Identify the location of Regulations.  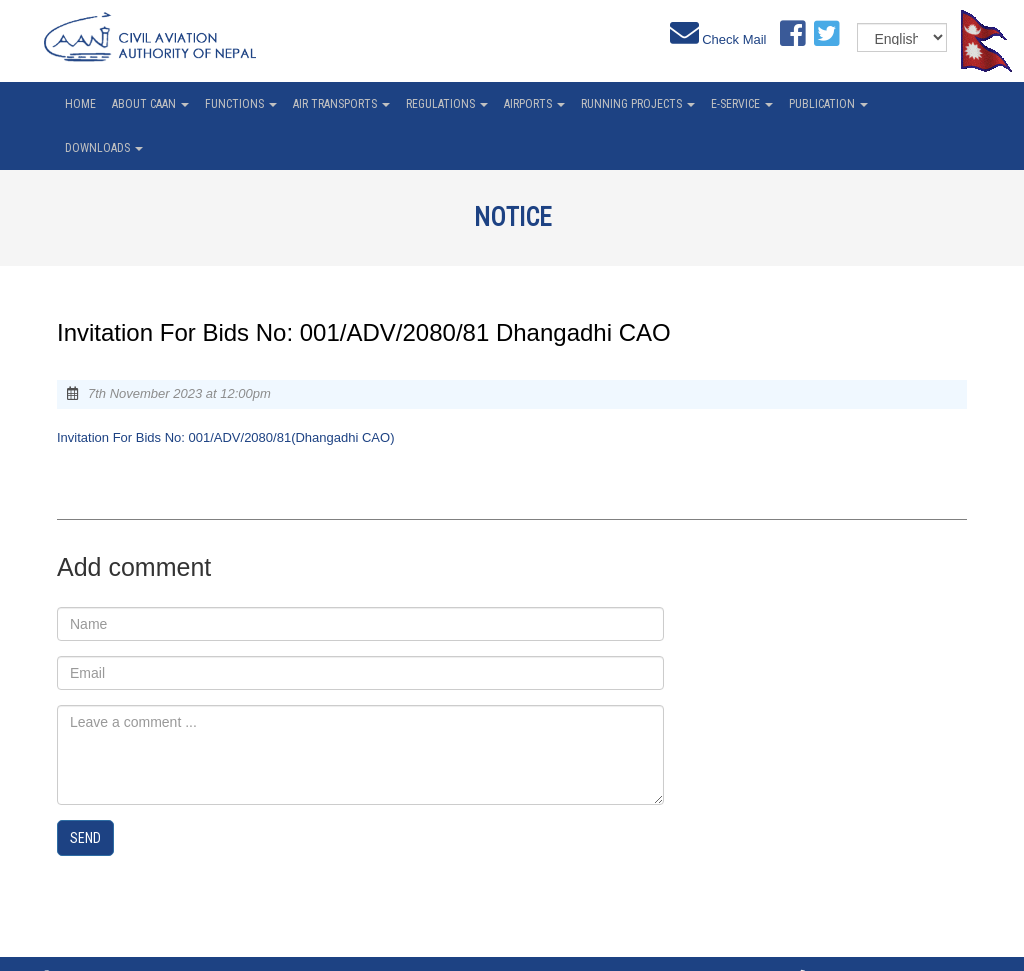
(447, 104).